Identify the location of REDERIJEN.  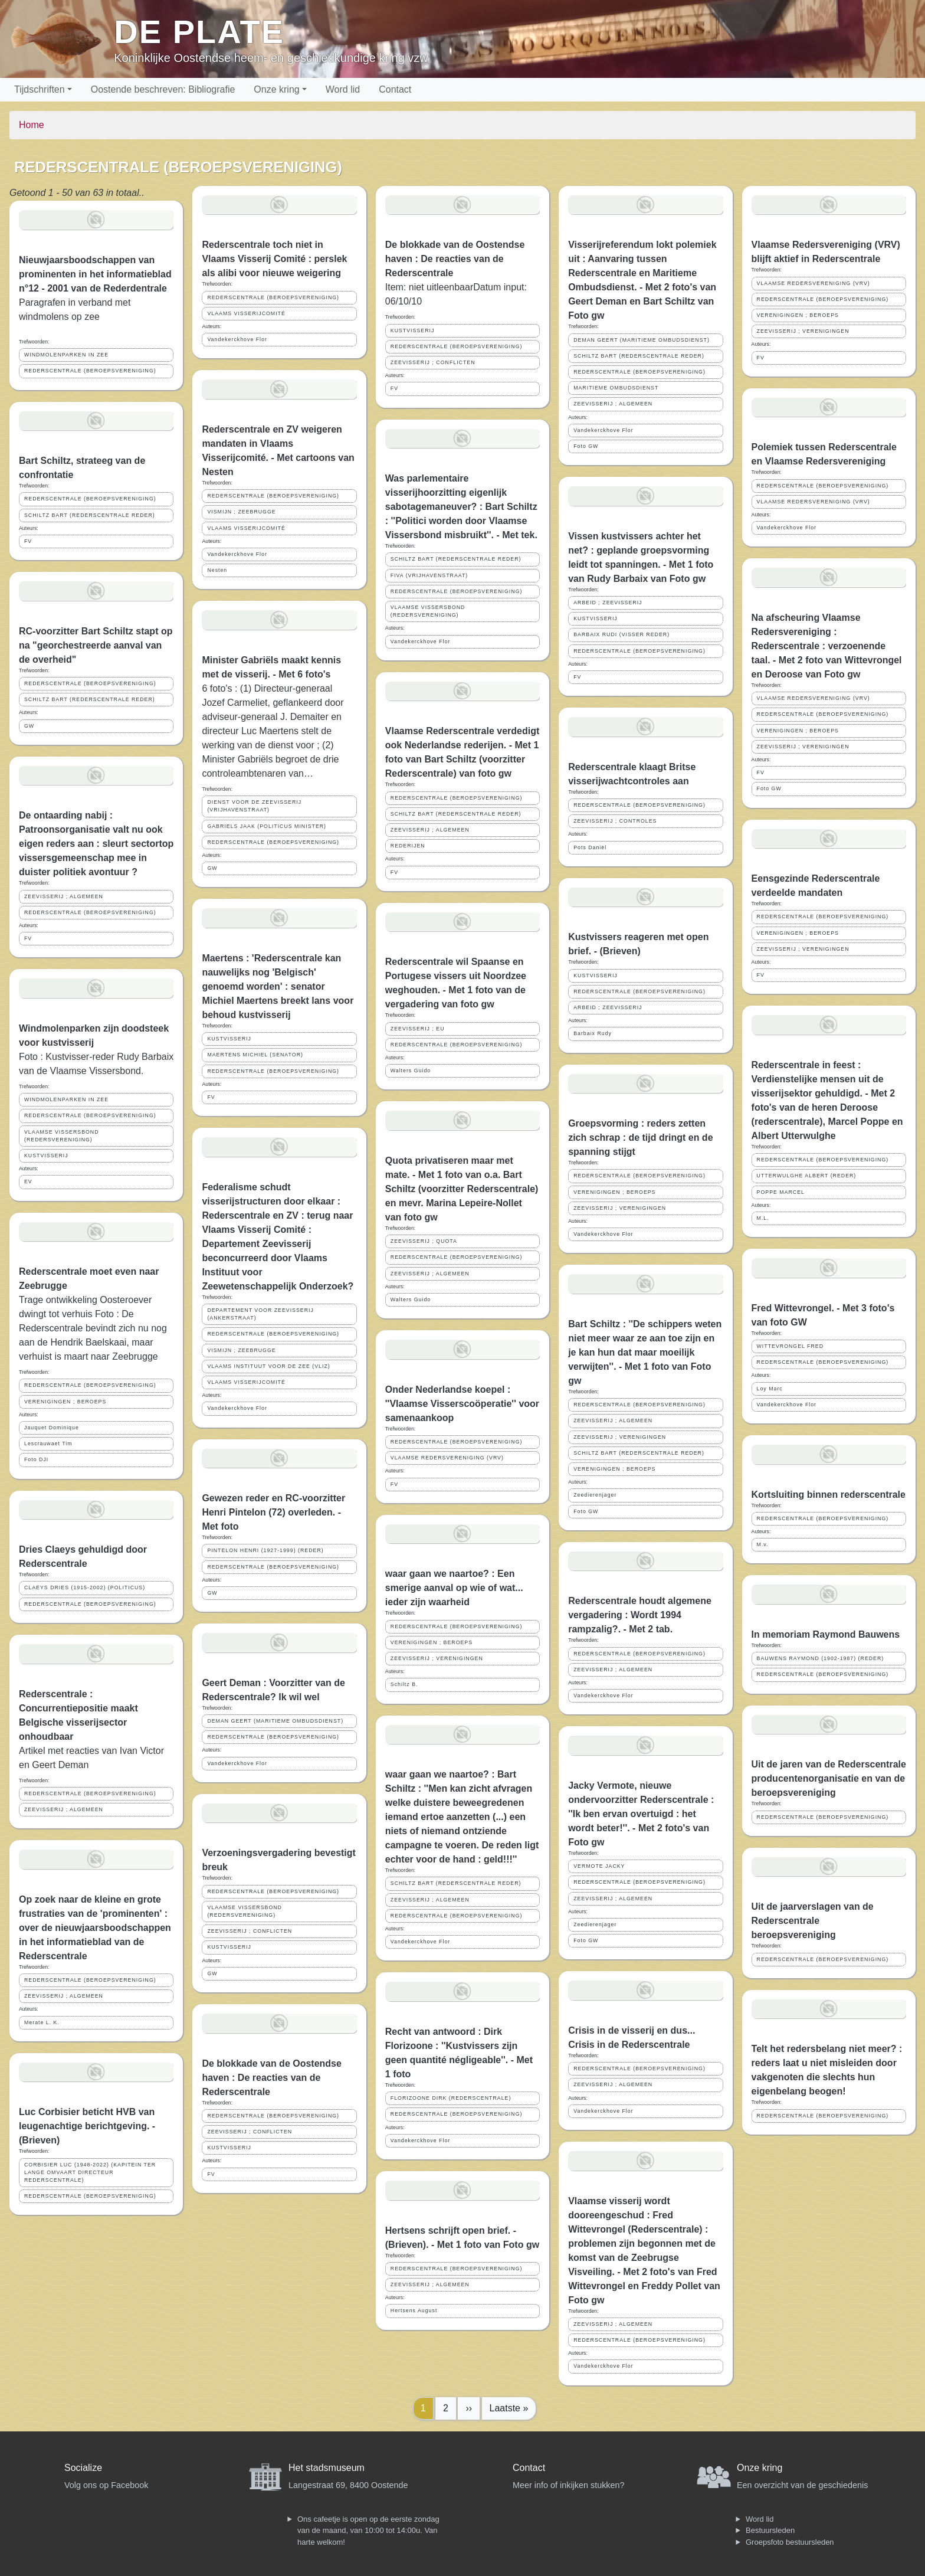
(408, 846).